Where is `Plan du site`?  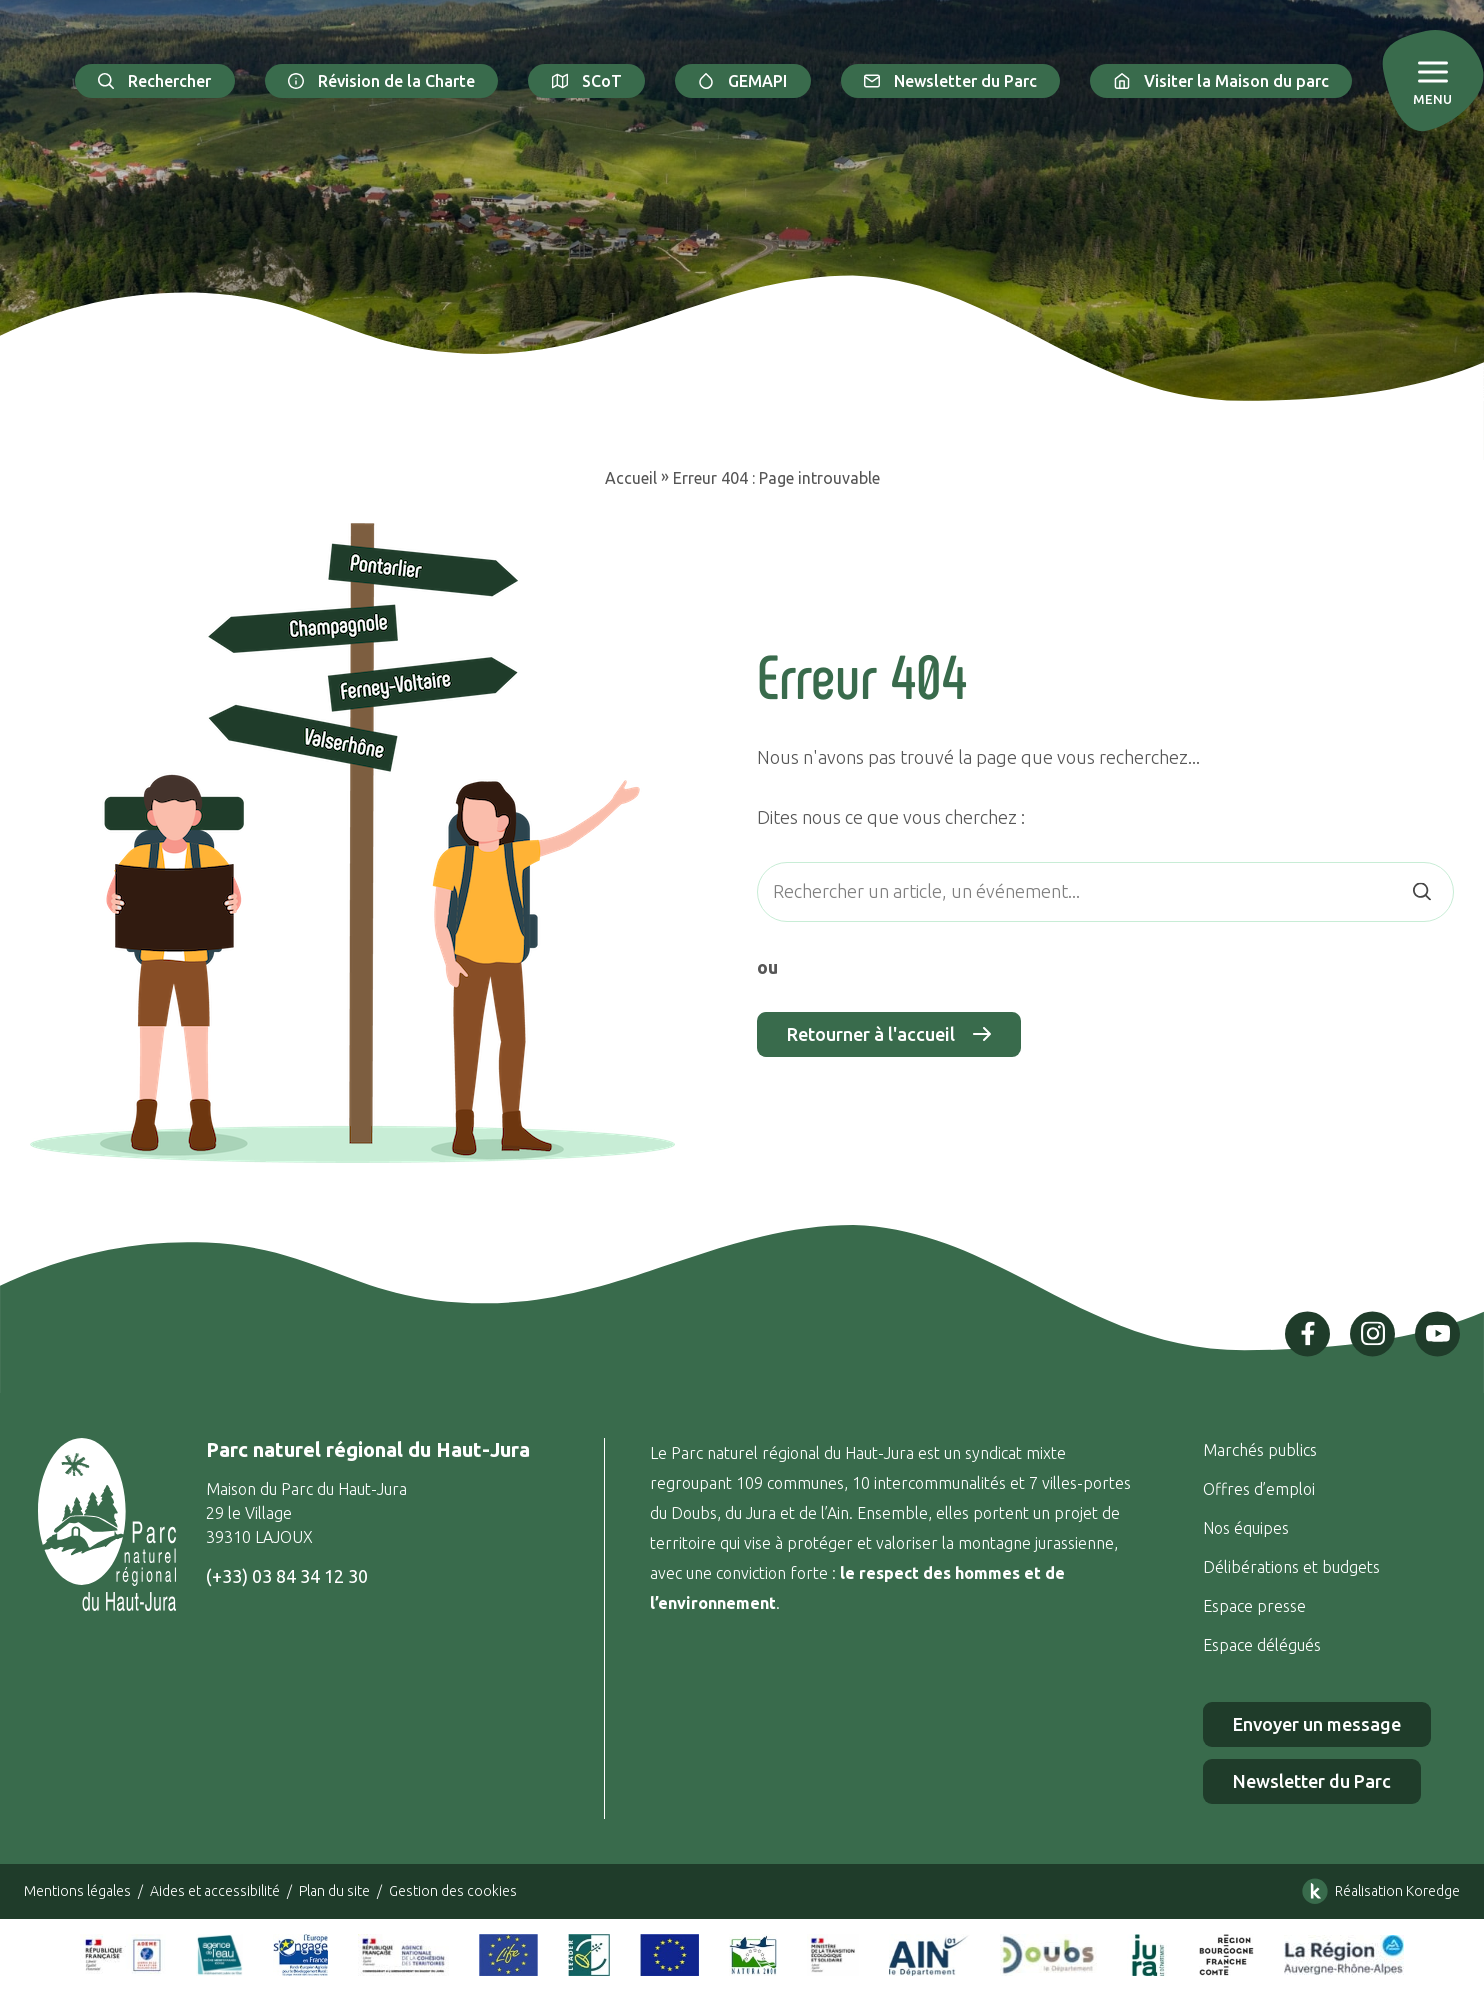
Plan du site is located at coordinates (334, 1891).